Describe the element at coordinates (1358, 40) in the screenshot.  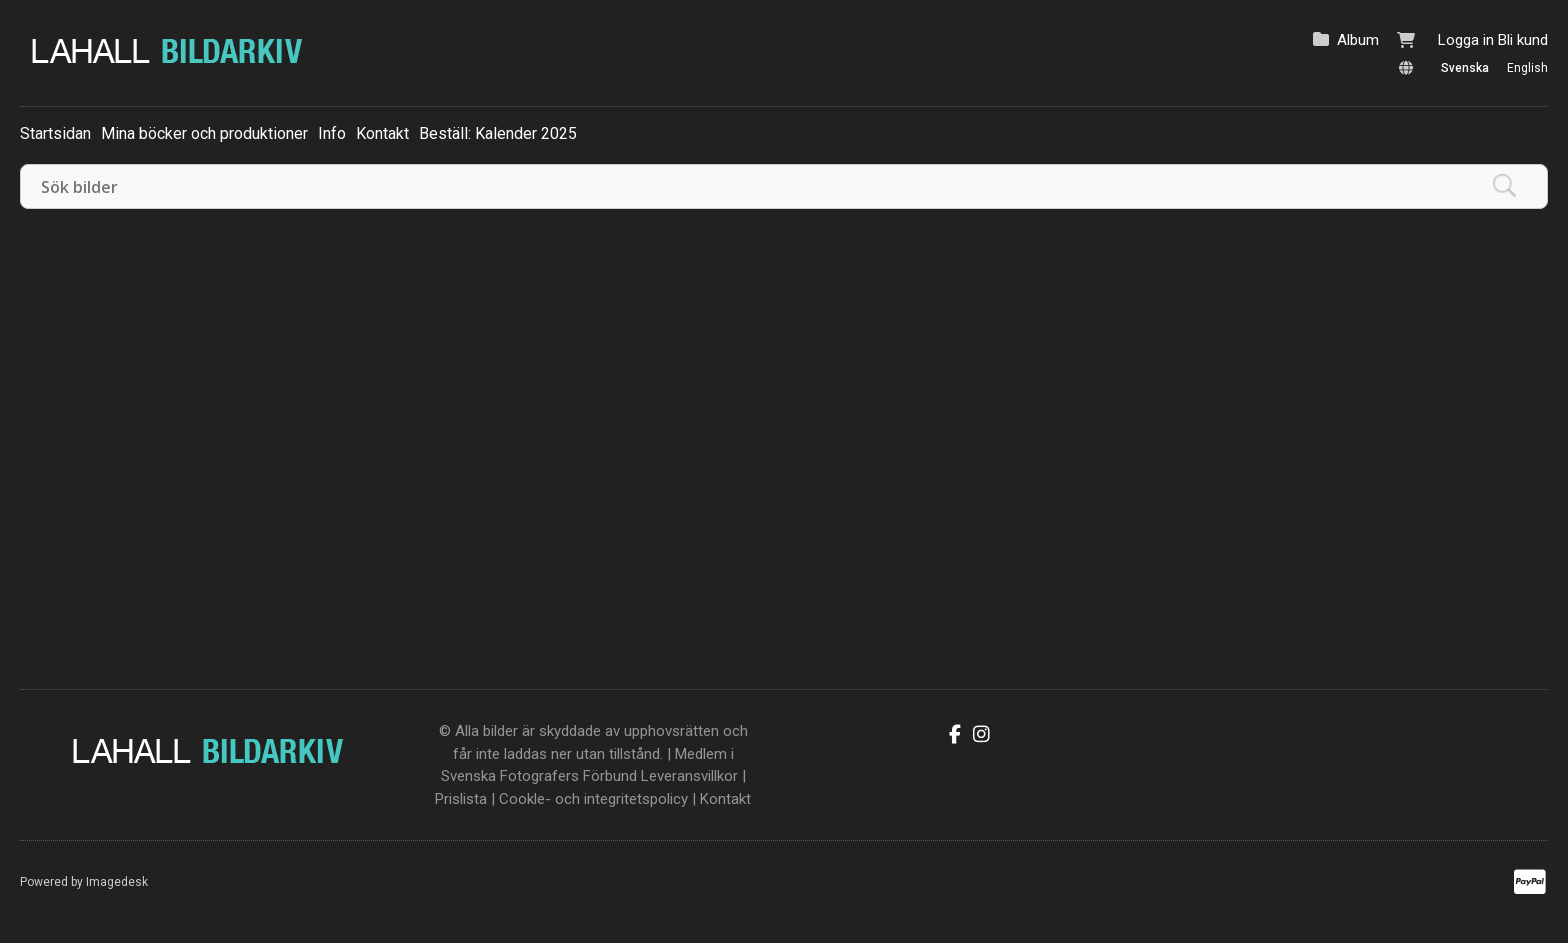
I see `Album` at that location.